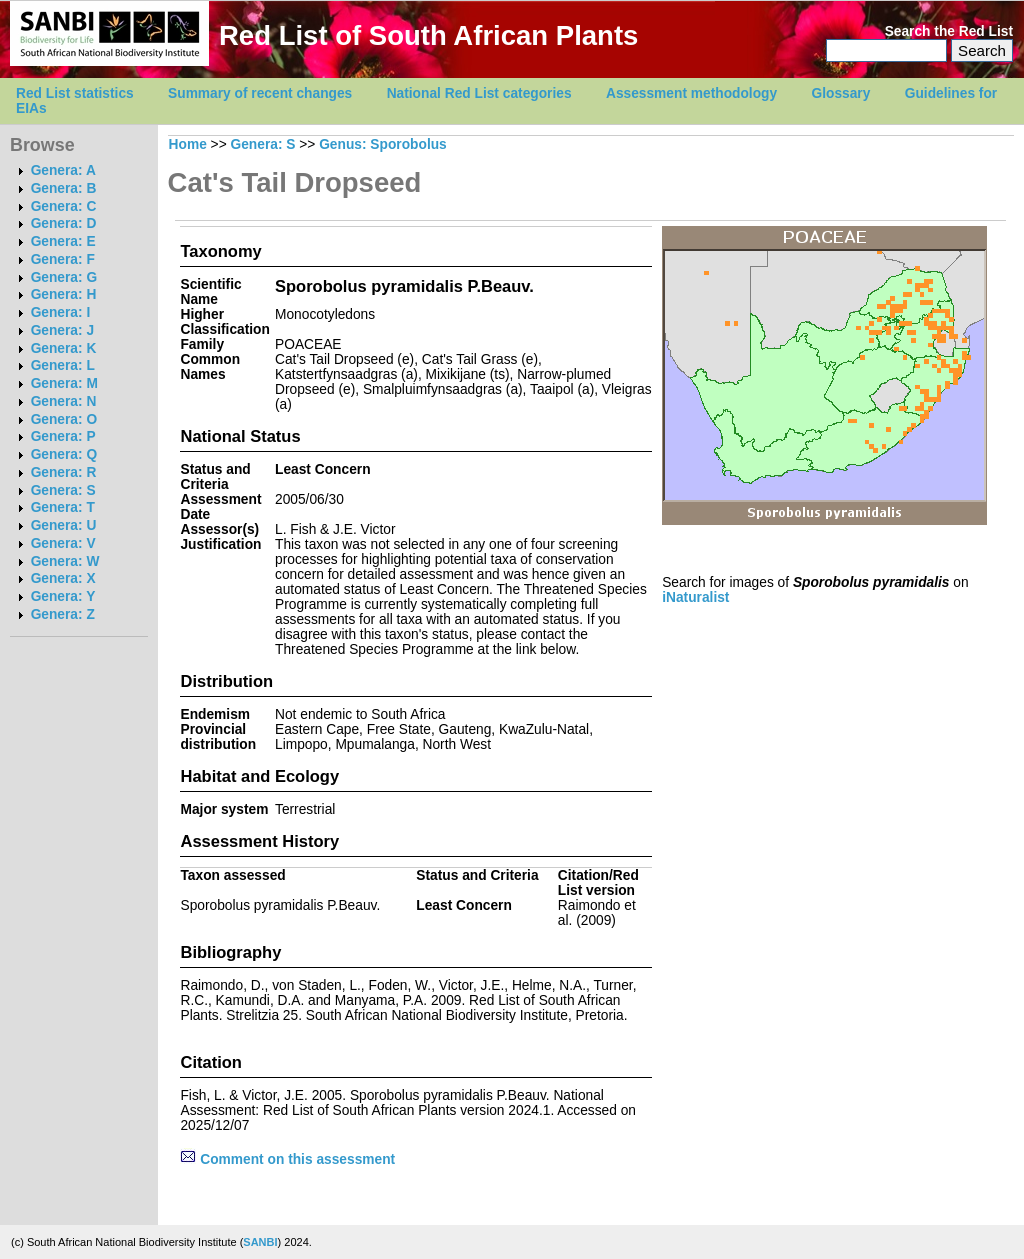 The image size is (1024, 1259). I want to click on Genera: P, so click(63, 436).